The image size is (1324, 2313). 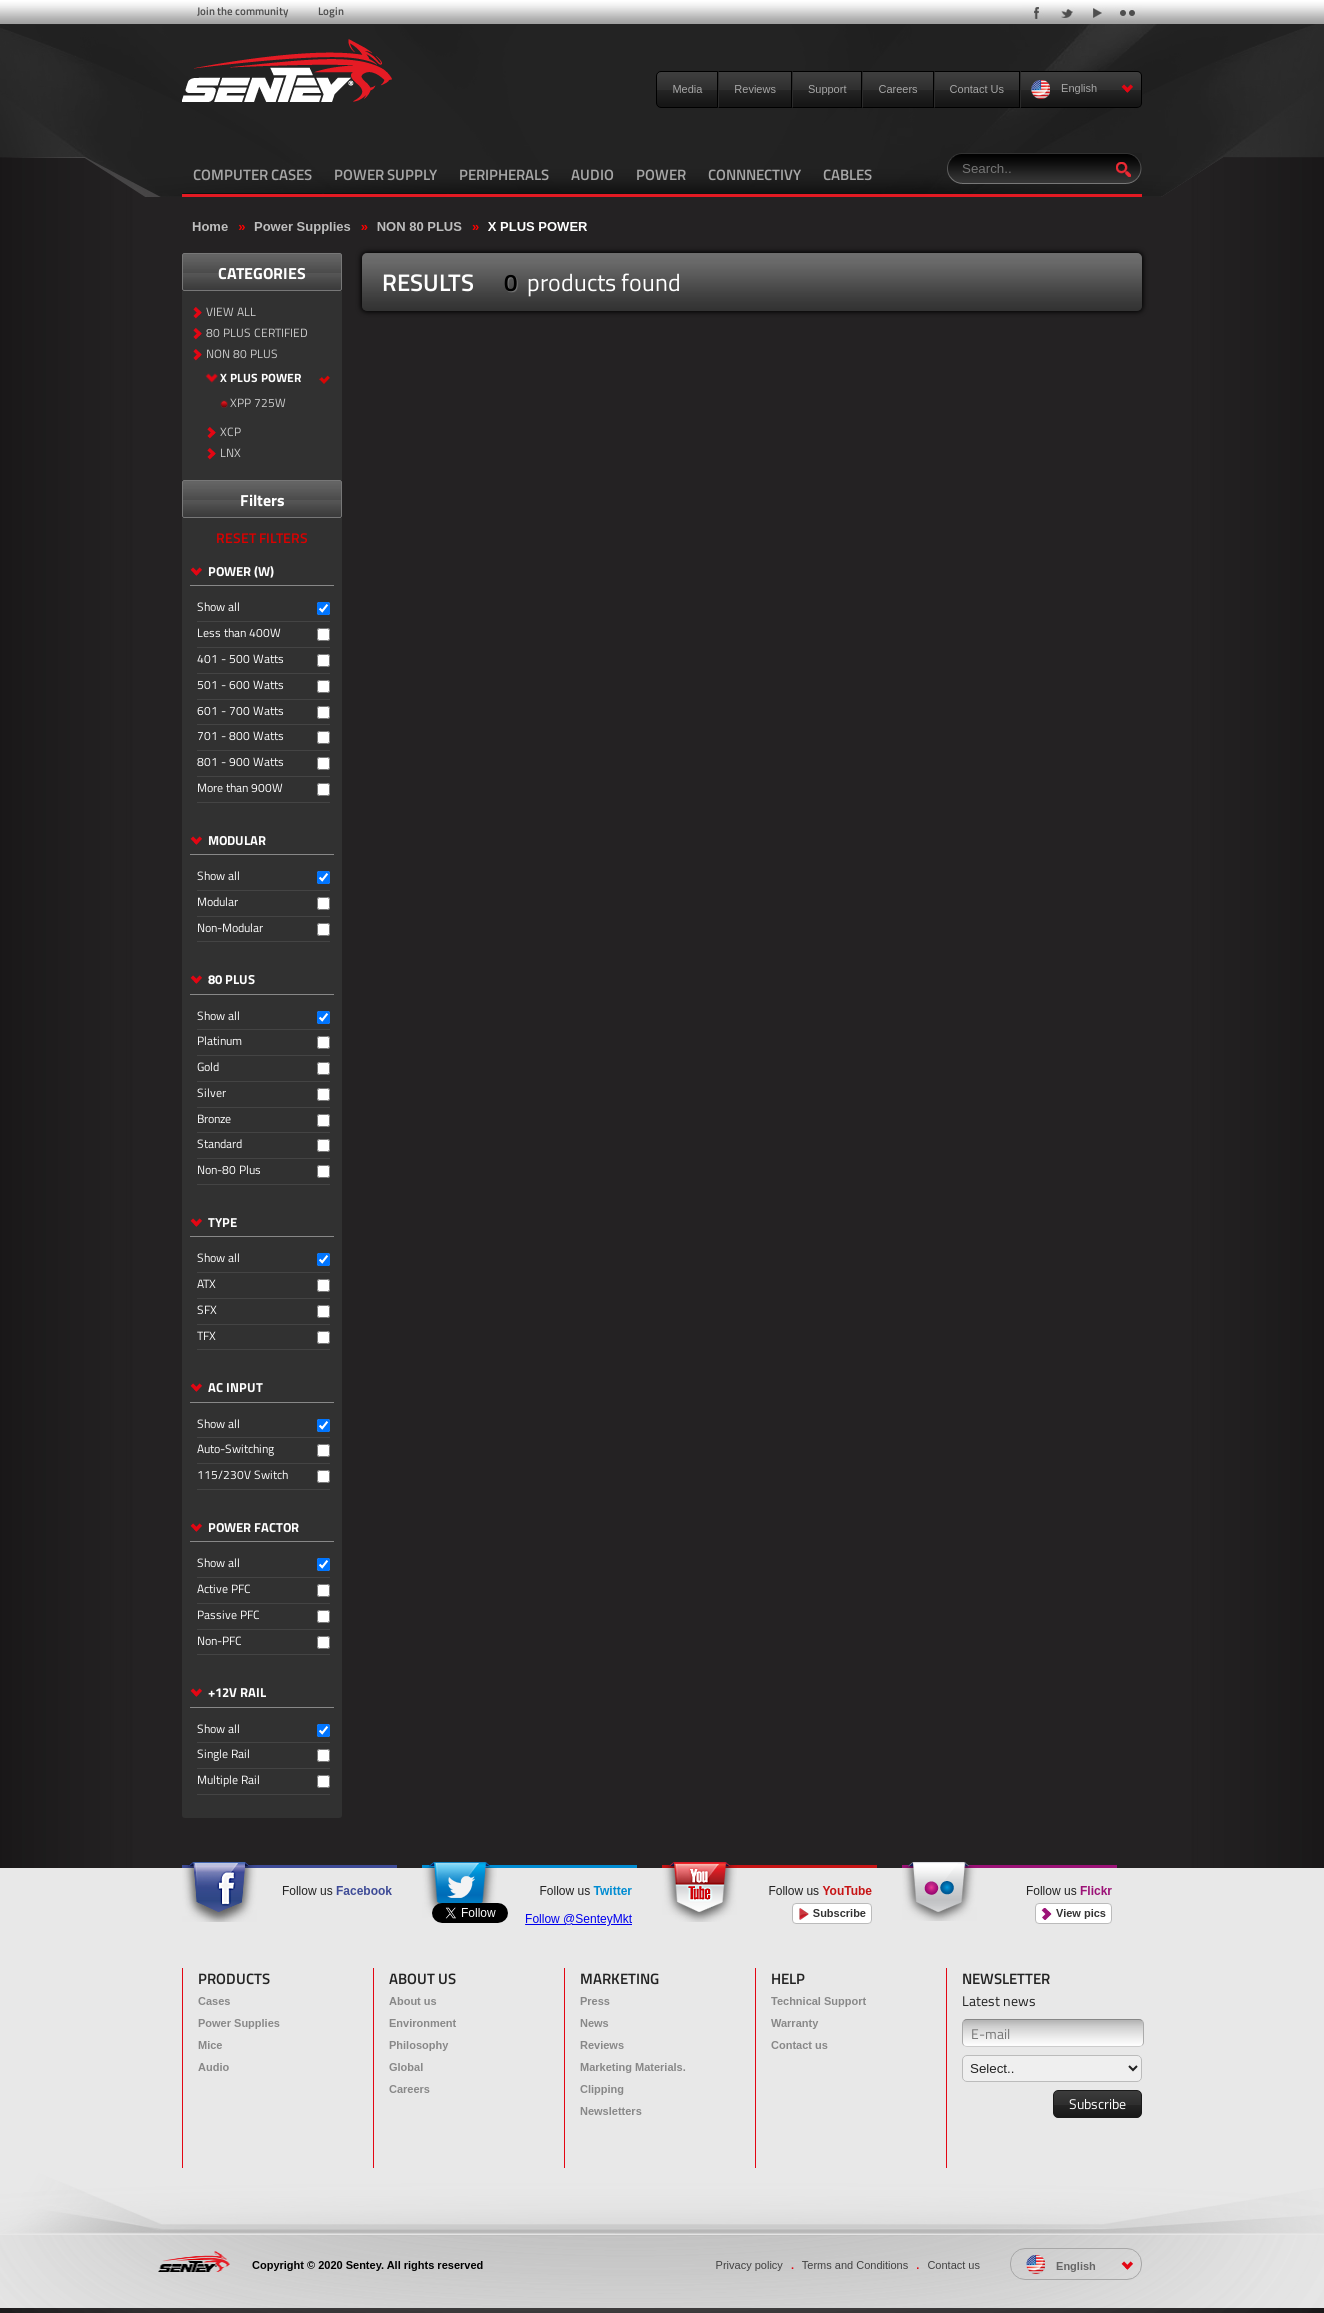 I want to click on Press, so click(x=595, y=2001).